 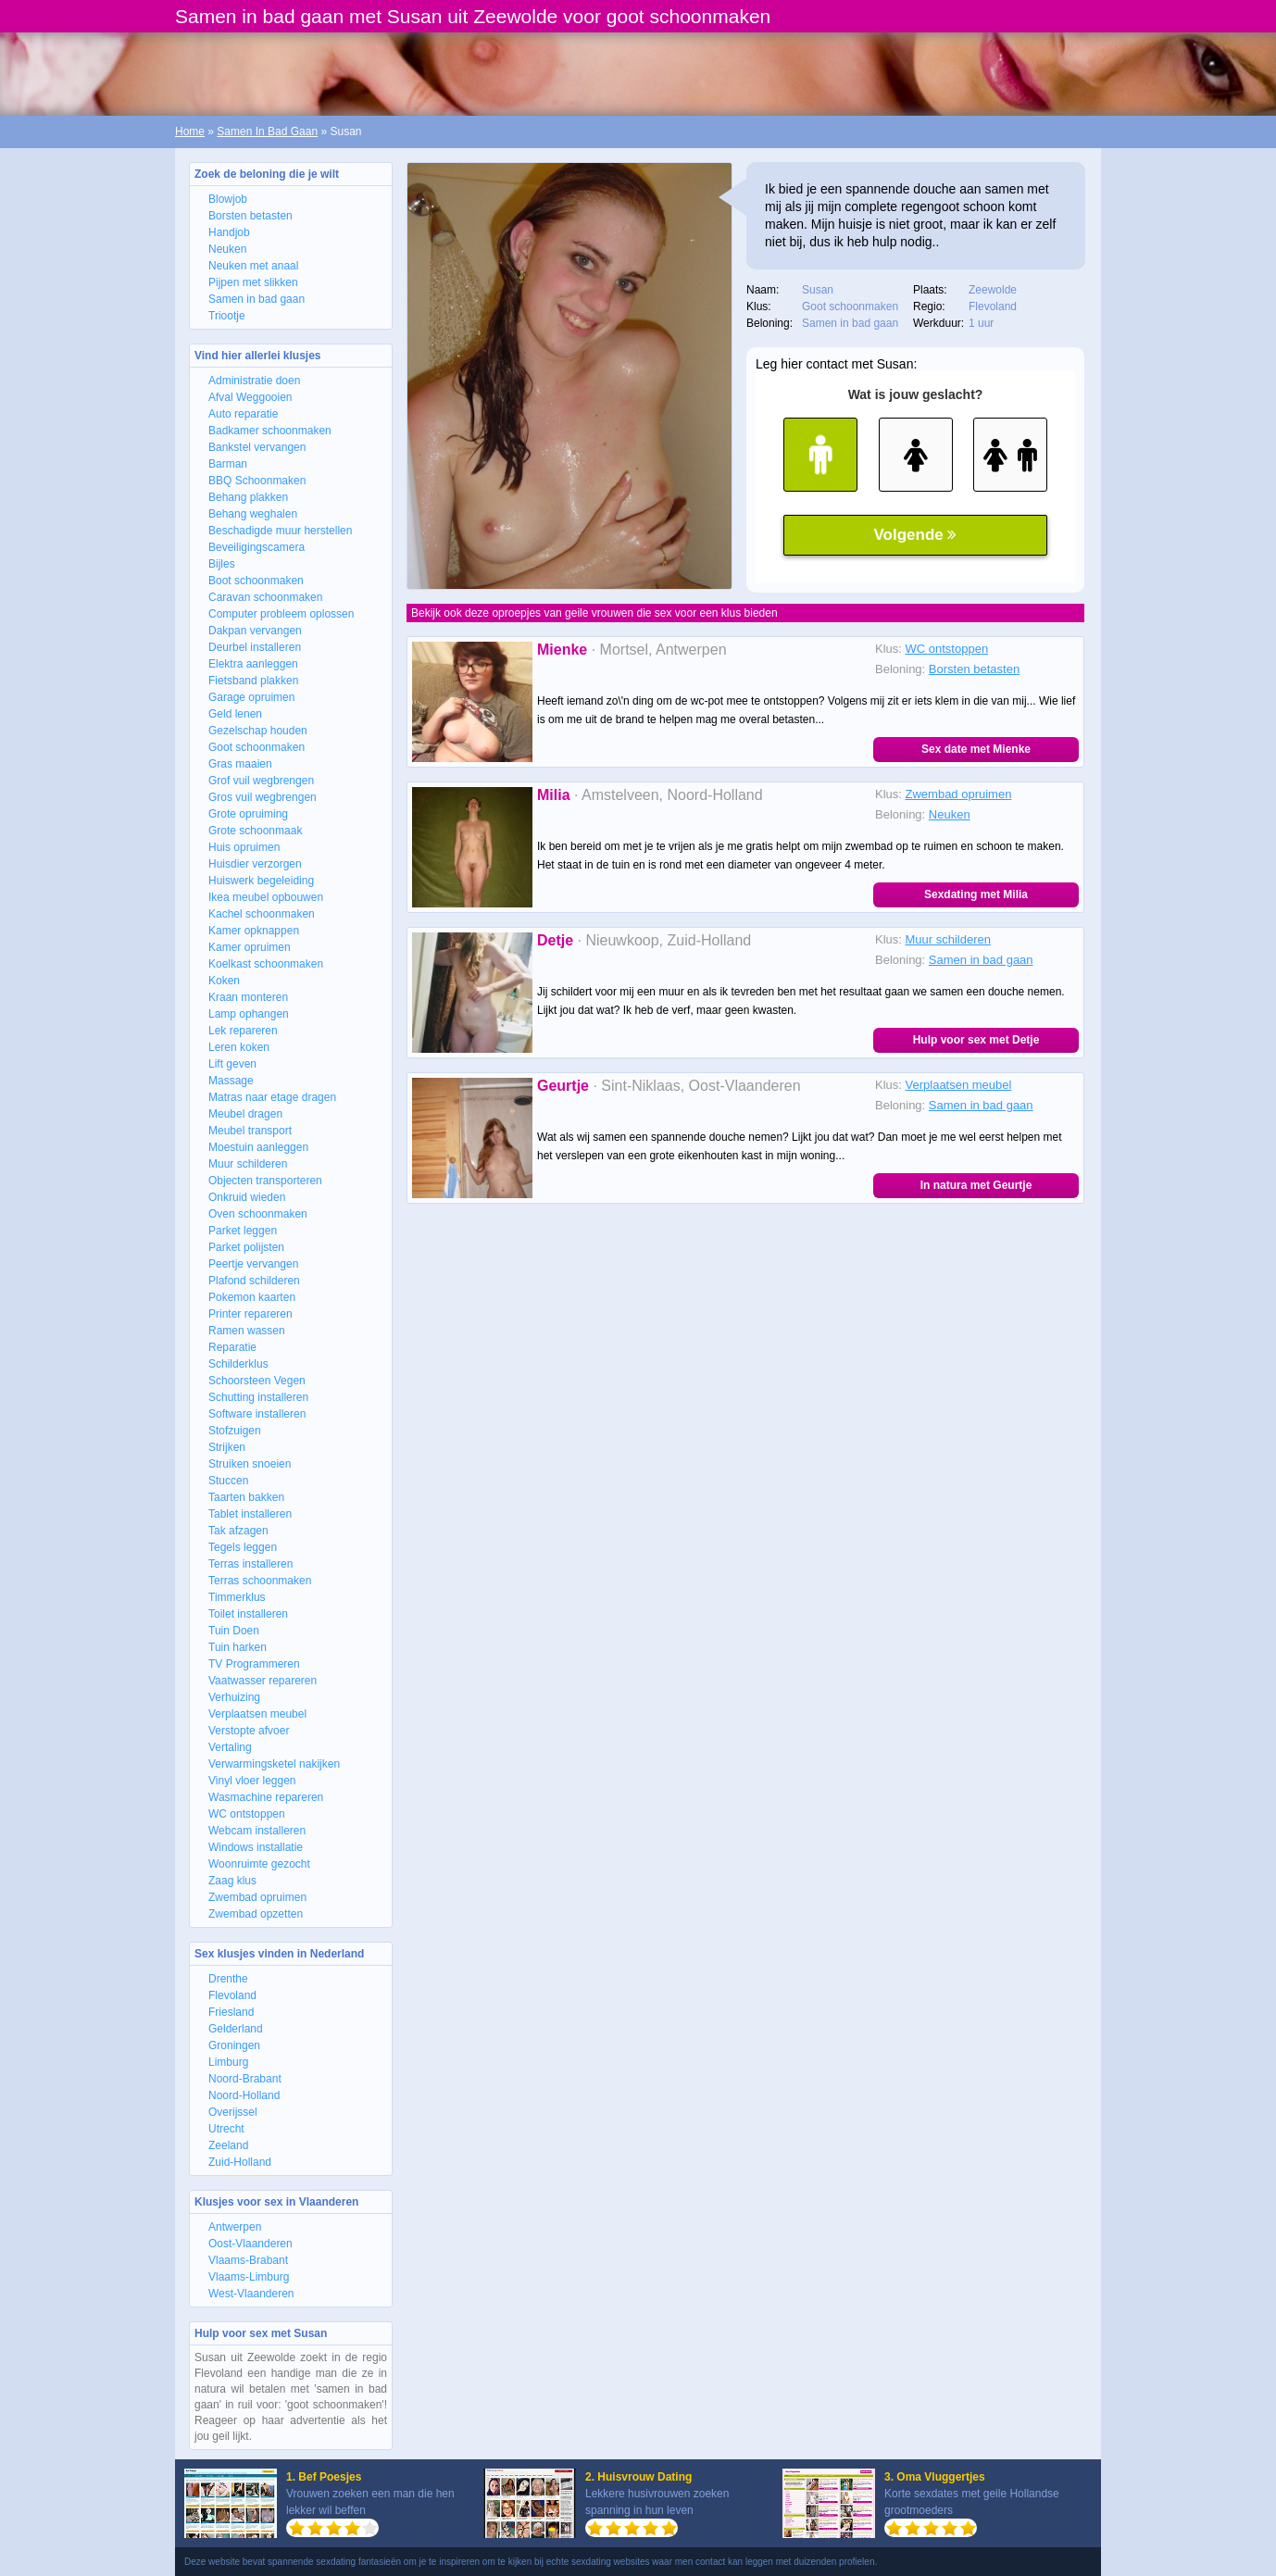 What do you see at coordinates (248, 2260) in the screenshot?
I see `Vlaams-Brabant` at bounding box center [248, 2260].